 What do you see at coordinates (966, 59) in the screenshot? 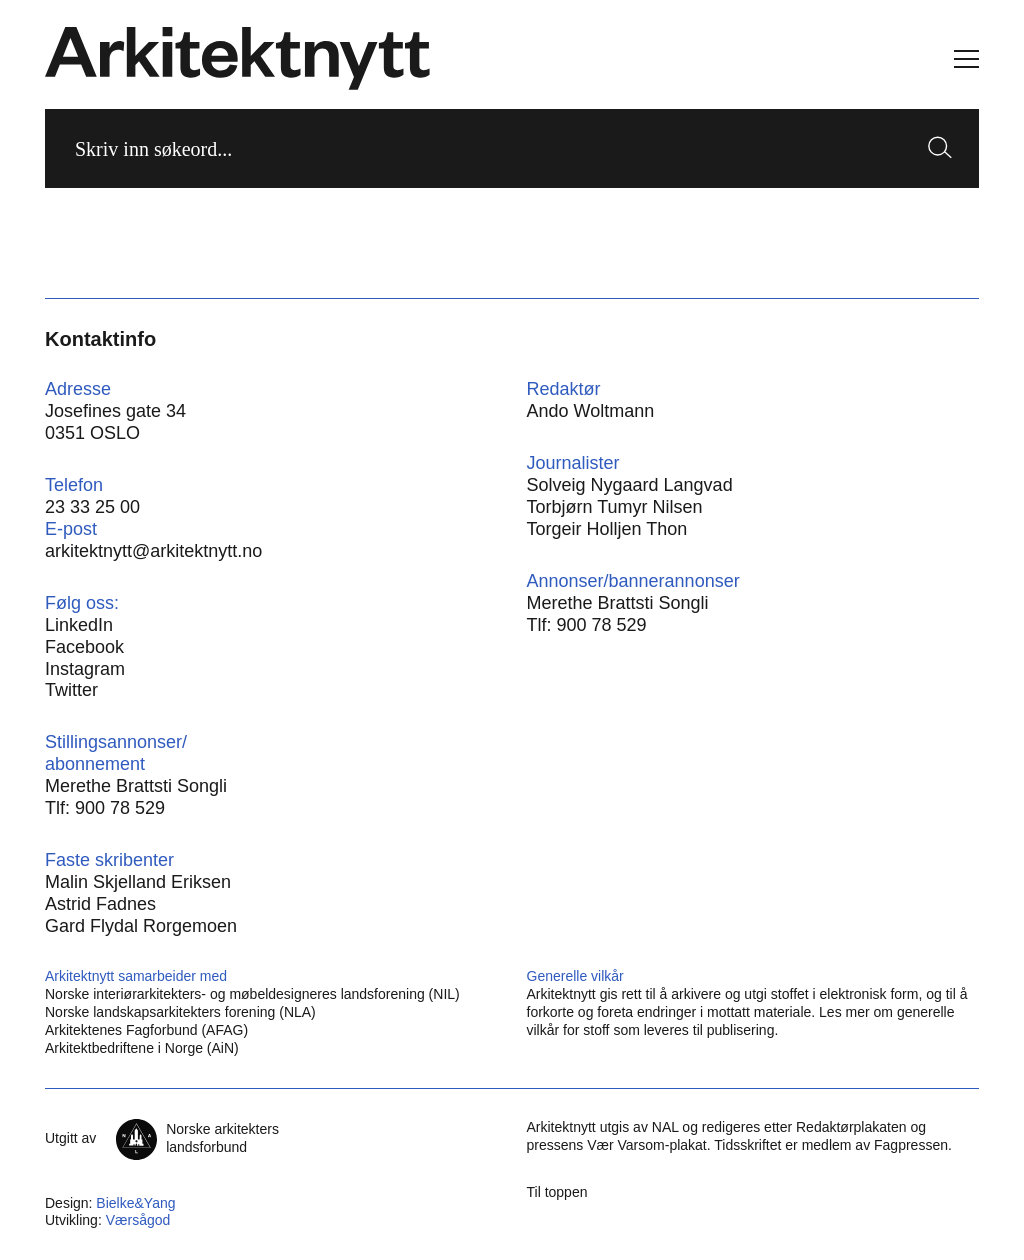
I see `[Vis meny]` at bounding box center [966, 59].